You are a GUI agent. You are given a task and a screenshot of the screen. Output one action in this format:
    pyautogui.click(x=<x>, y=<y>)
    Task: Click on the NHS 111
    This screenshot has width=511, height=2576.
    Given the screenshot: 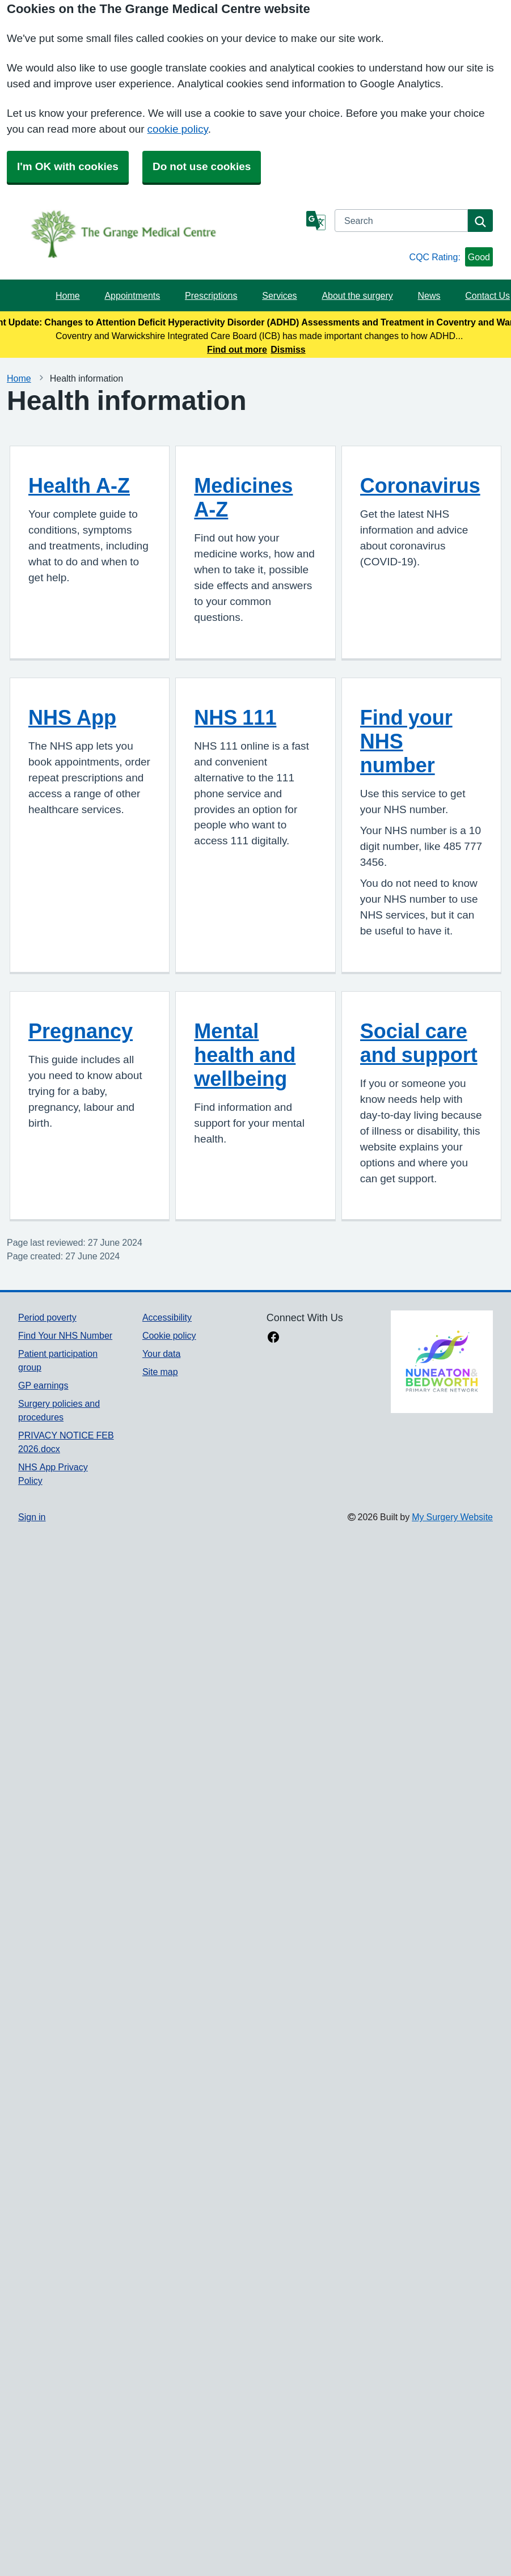 What is the action you would take?
    pyautogui.click(x=235, y=717)
    